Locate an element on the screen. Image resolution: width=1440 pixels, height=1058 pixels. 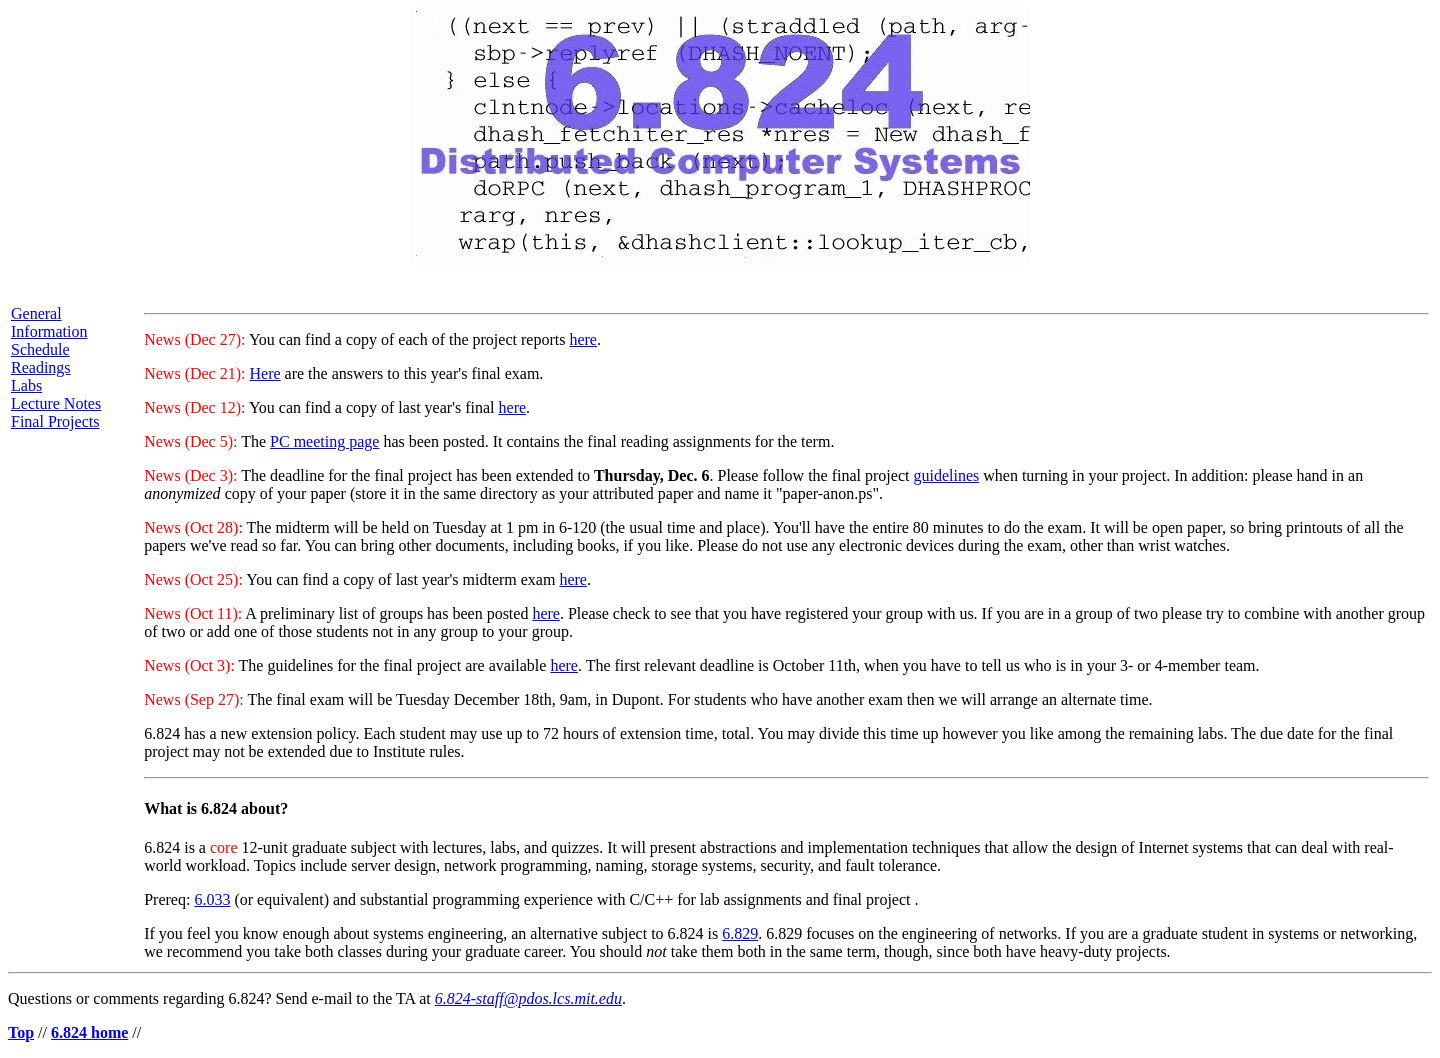
Top is located at coordinates (21, 1032).